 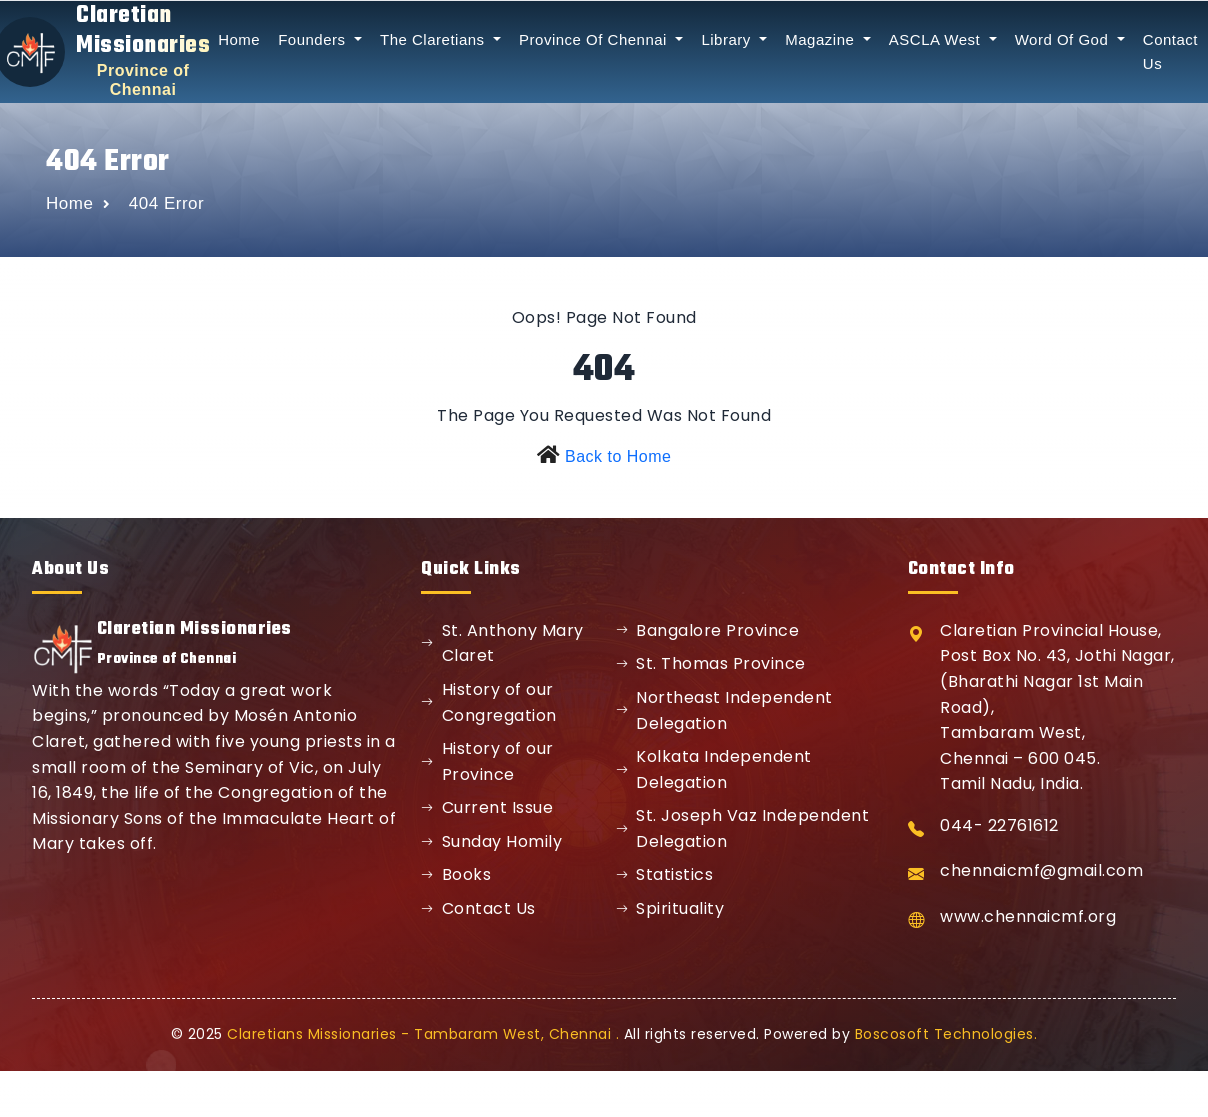 I want to click on Current Issue, so click(x=487, y=807).